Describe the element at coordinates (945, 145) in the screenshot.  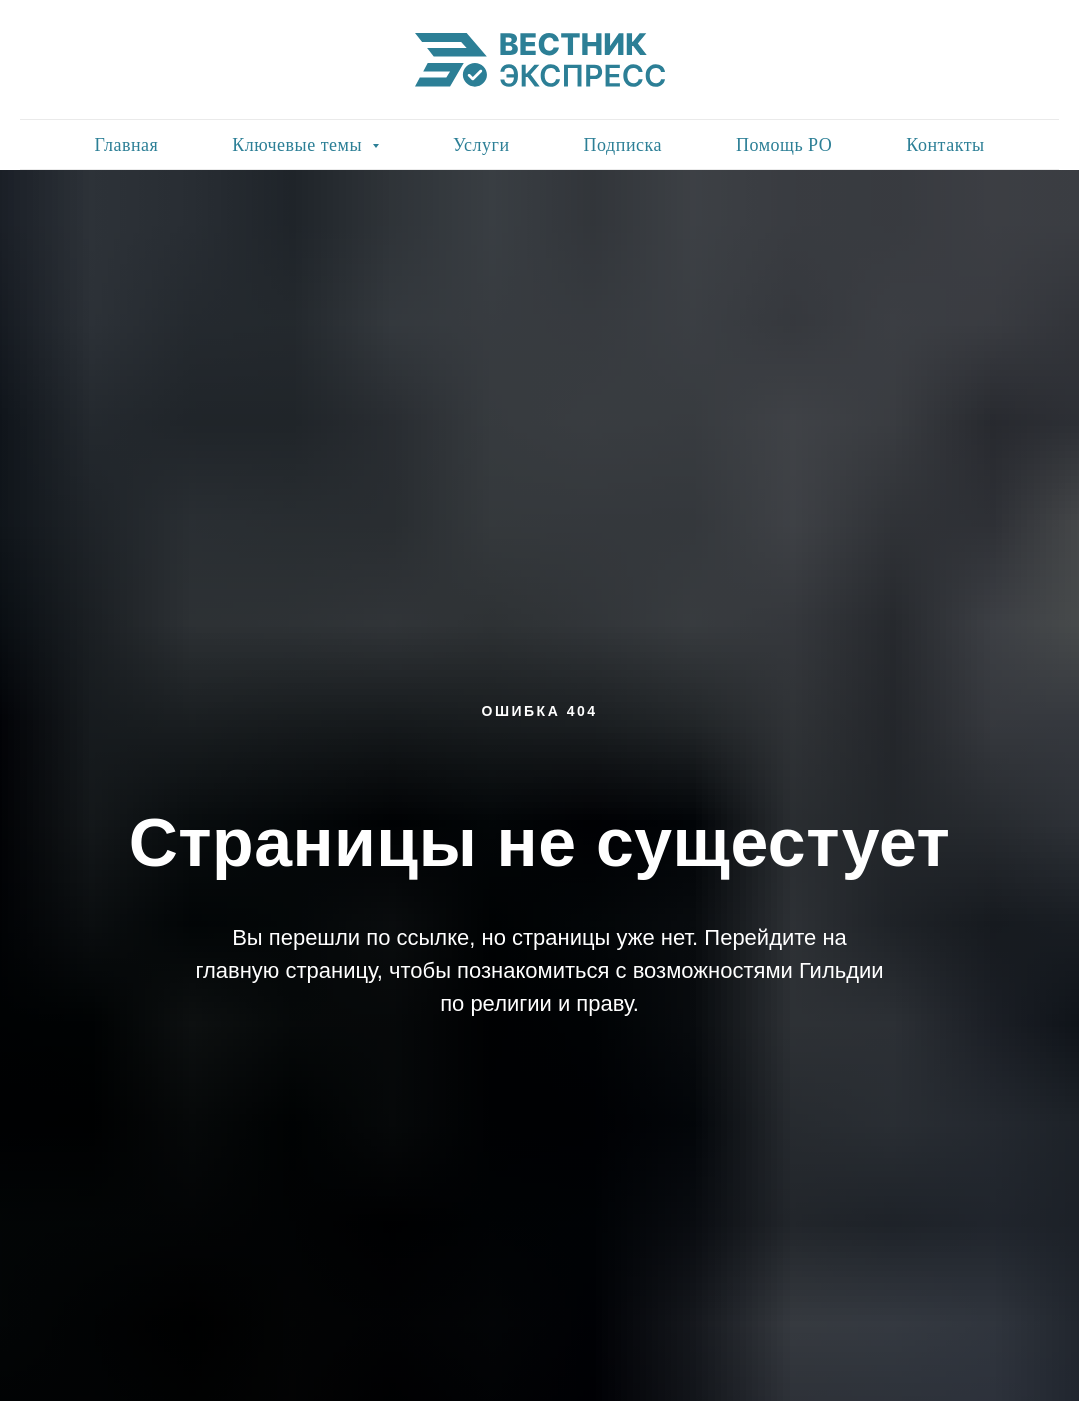
I see `Контакты` at that location.